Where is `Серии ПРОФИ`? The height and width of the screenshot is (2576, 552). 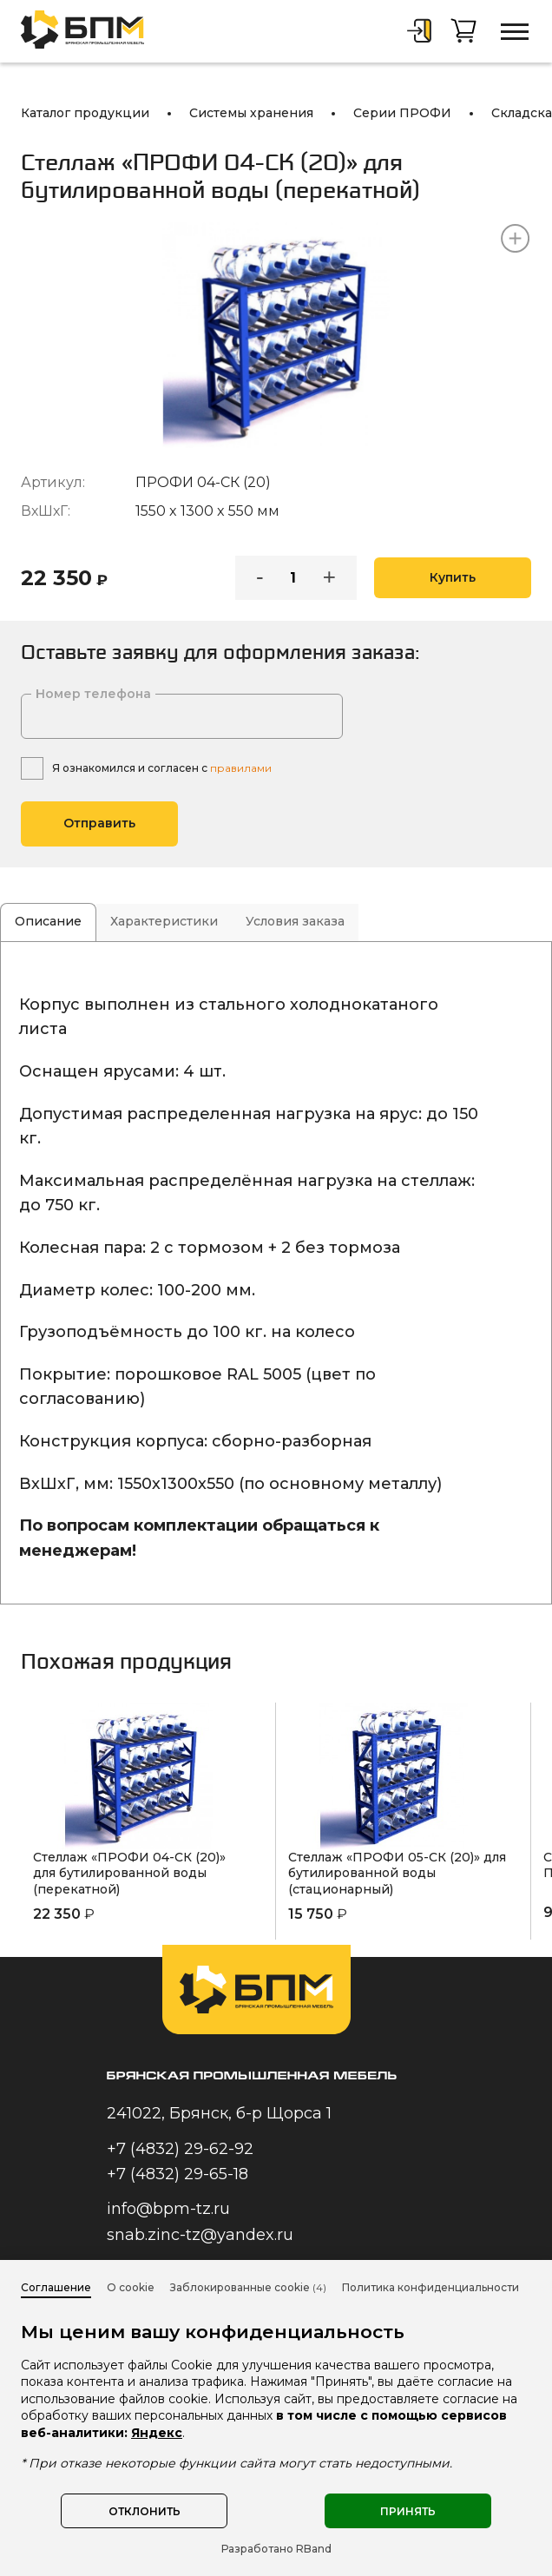
Серии ПРОФИ is located at coordinates (402, 113).